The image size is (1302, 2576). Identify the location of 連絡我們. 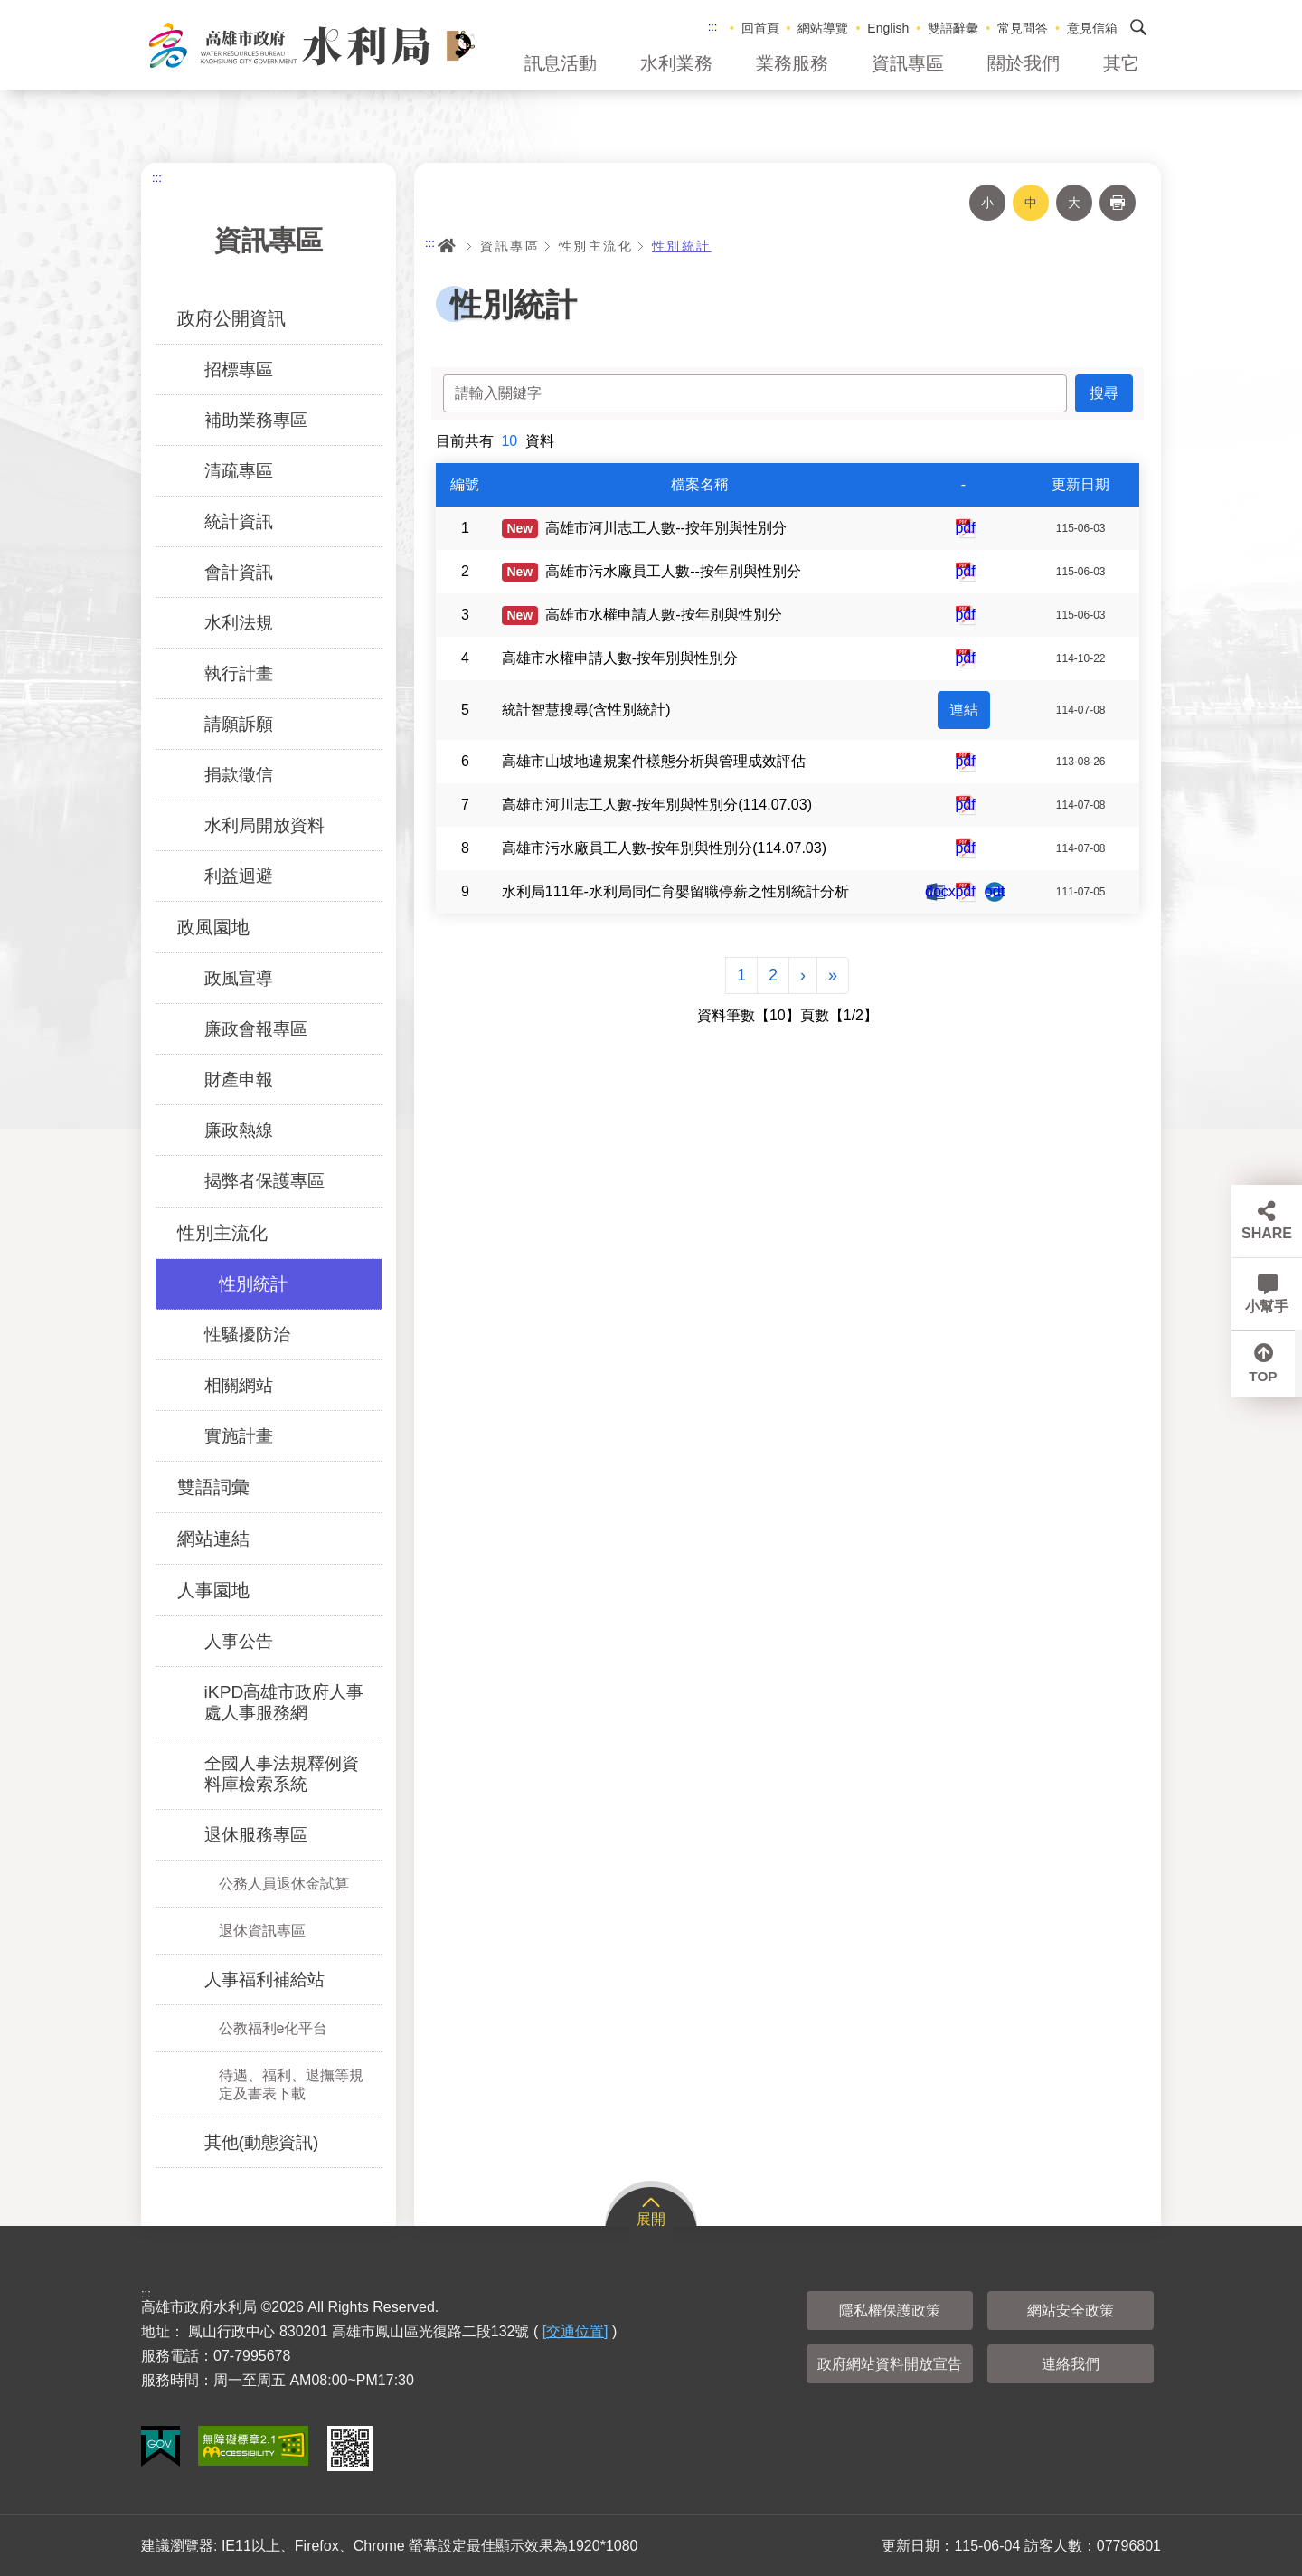
(1070, 2364).